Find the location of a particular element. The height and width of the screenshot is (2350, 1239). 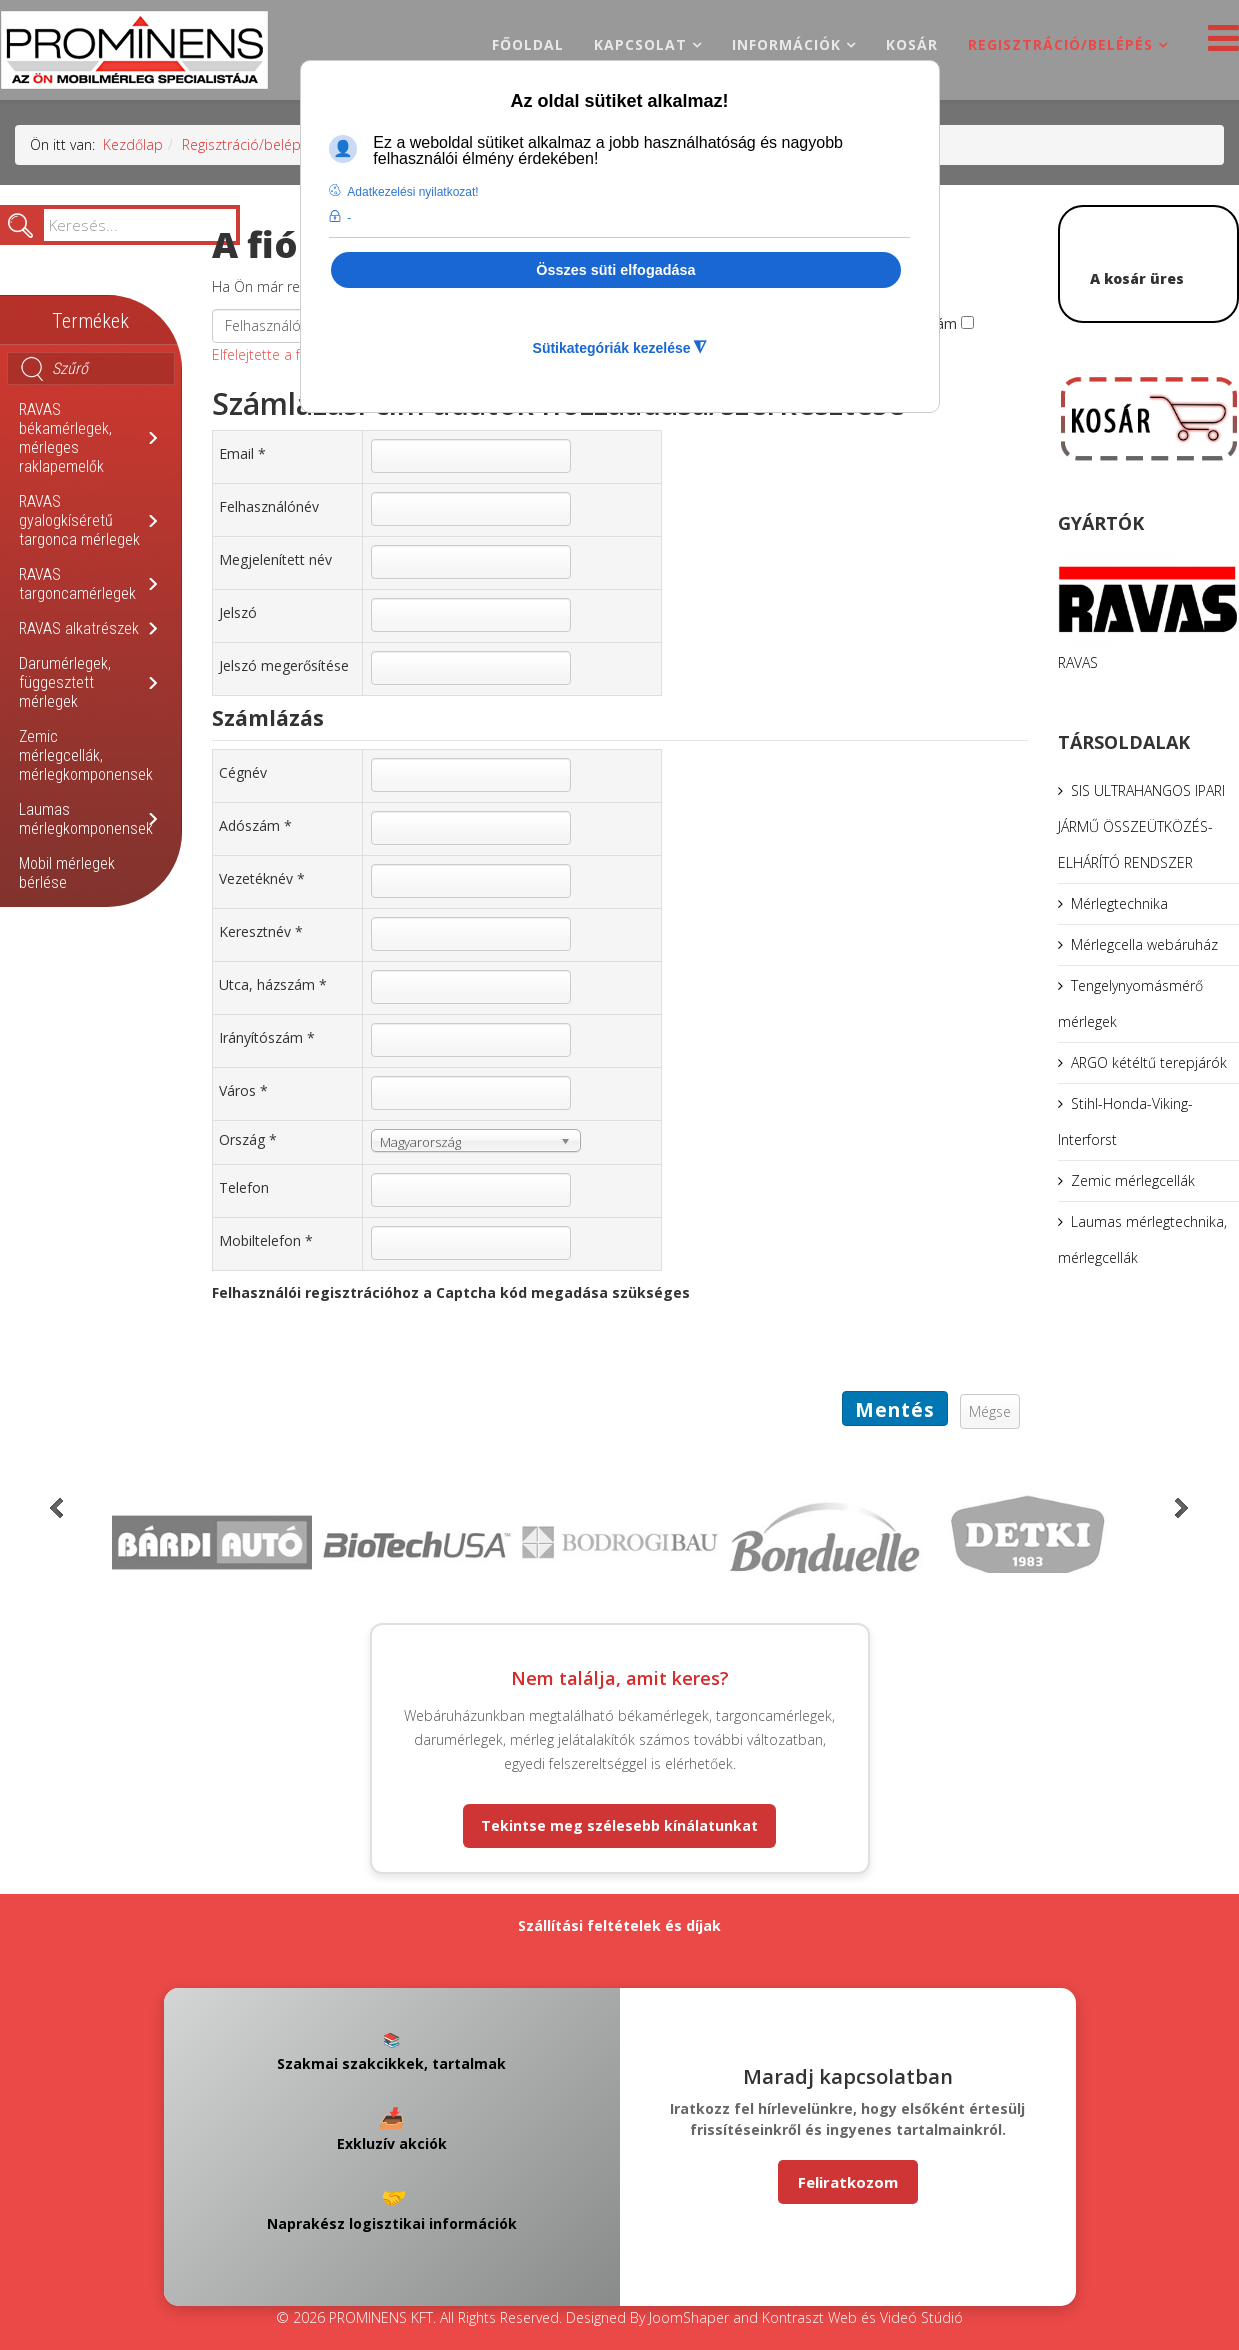

Stihl-Honda-Viking-Interforst is located at coordinates (1125, 1121).